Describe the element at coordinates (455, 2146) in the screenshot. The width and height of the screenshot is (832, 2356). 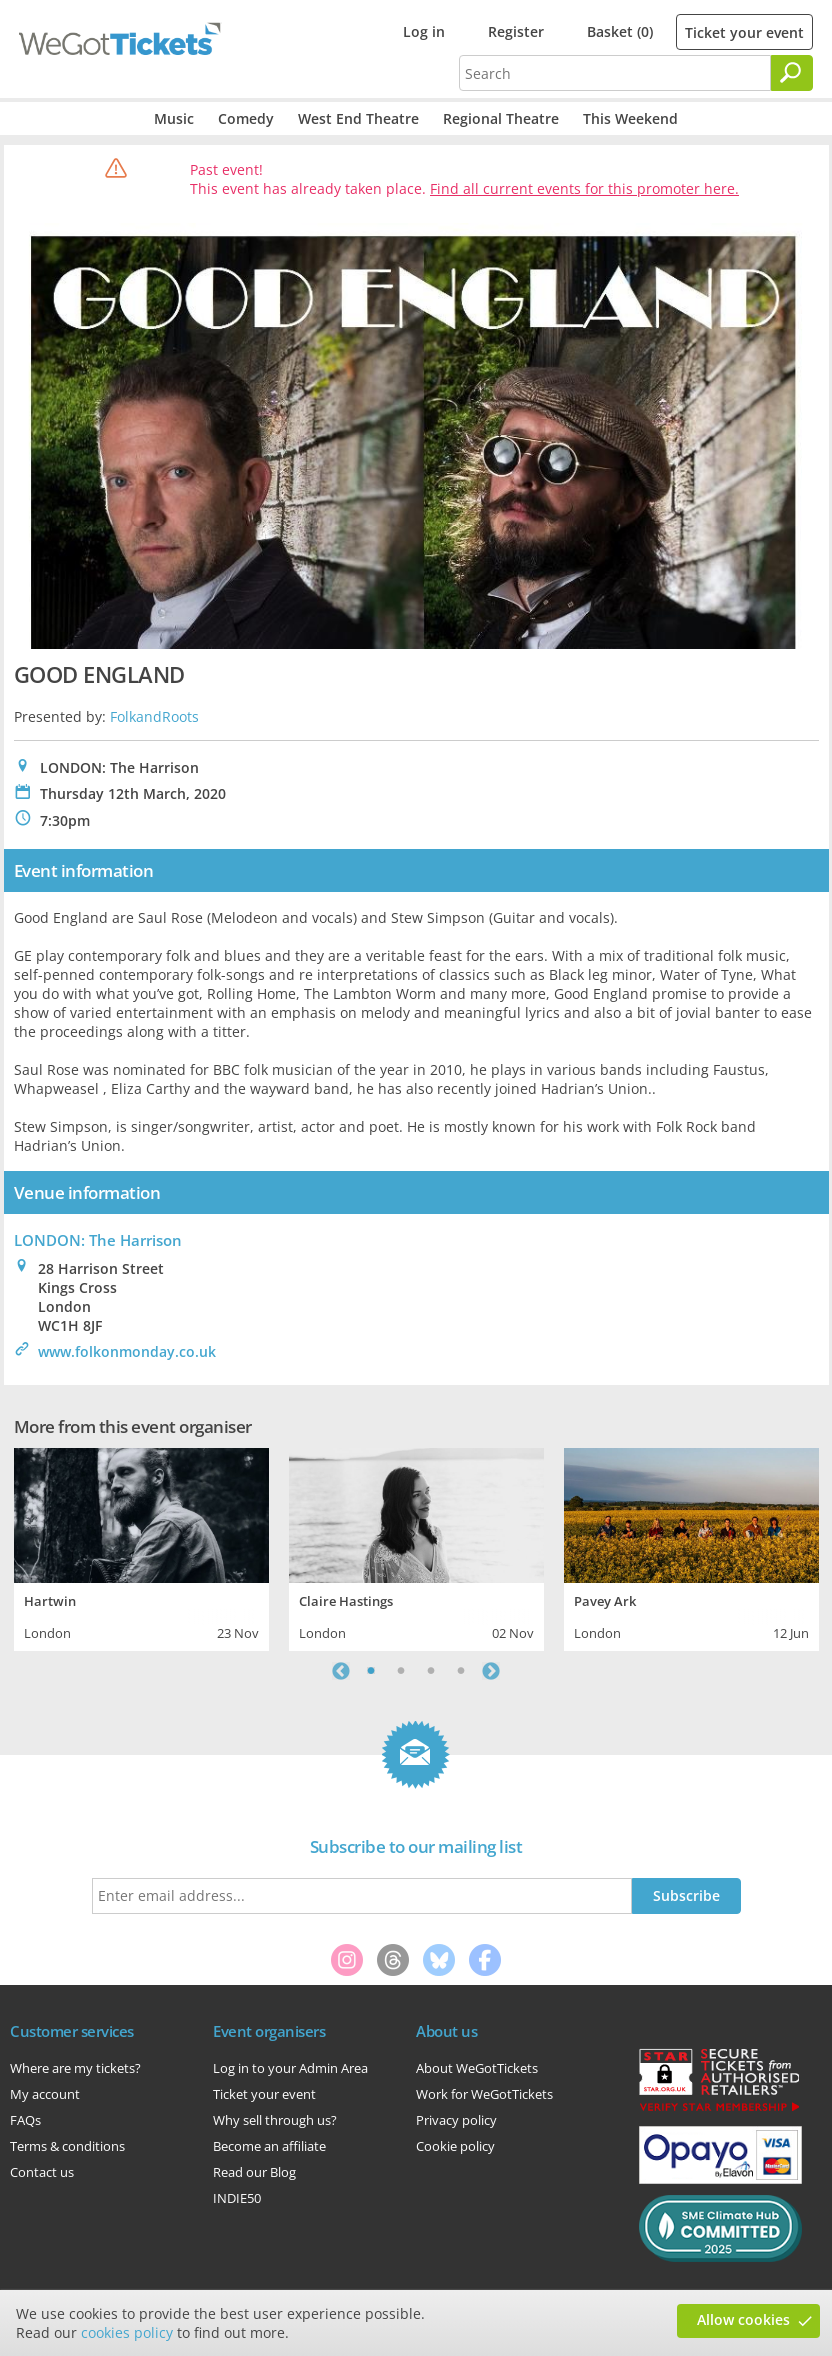
I see `Cookie policy` at that location.